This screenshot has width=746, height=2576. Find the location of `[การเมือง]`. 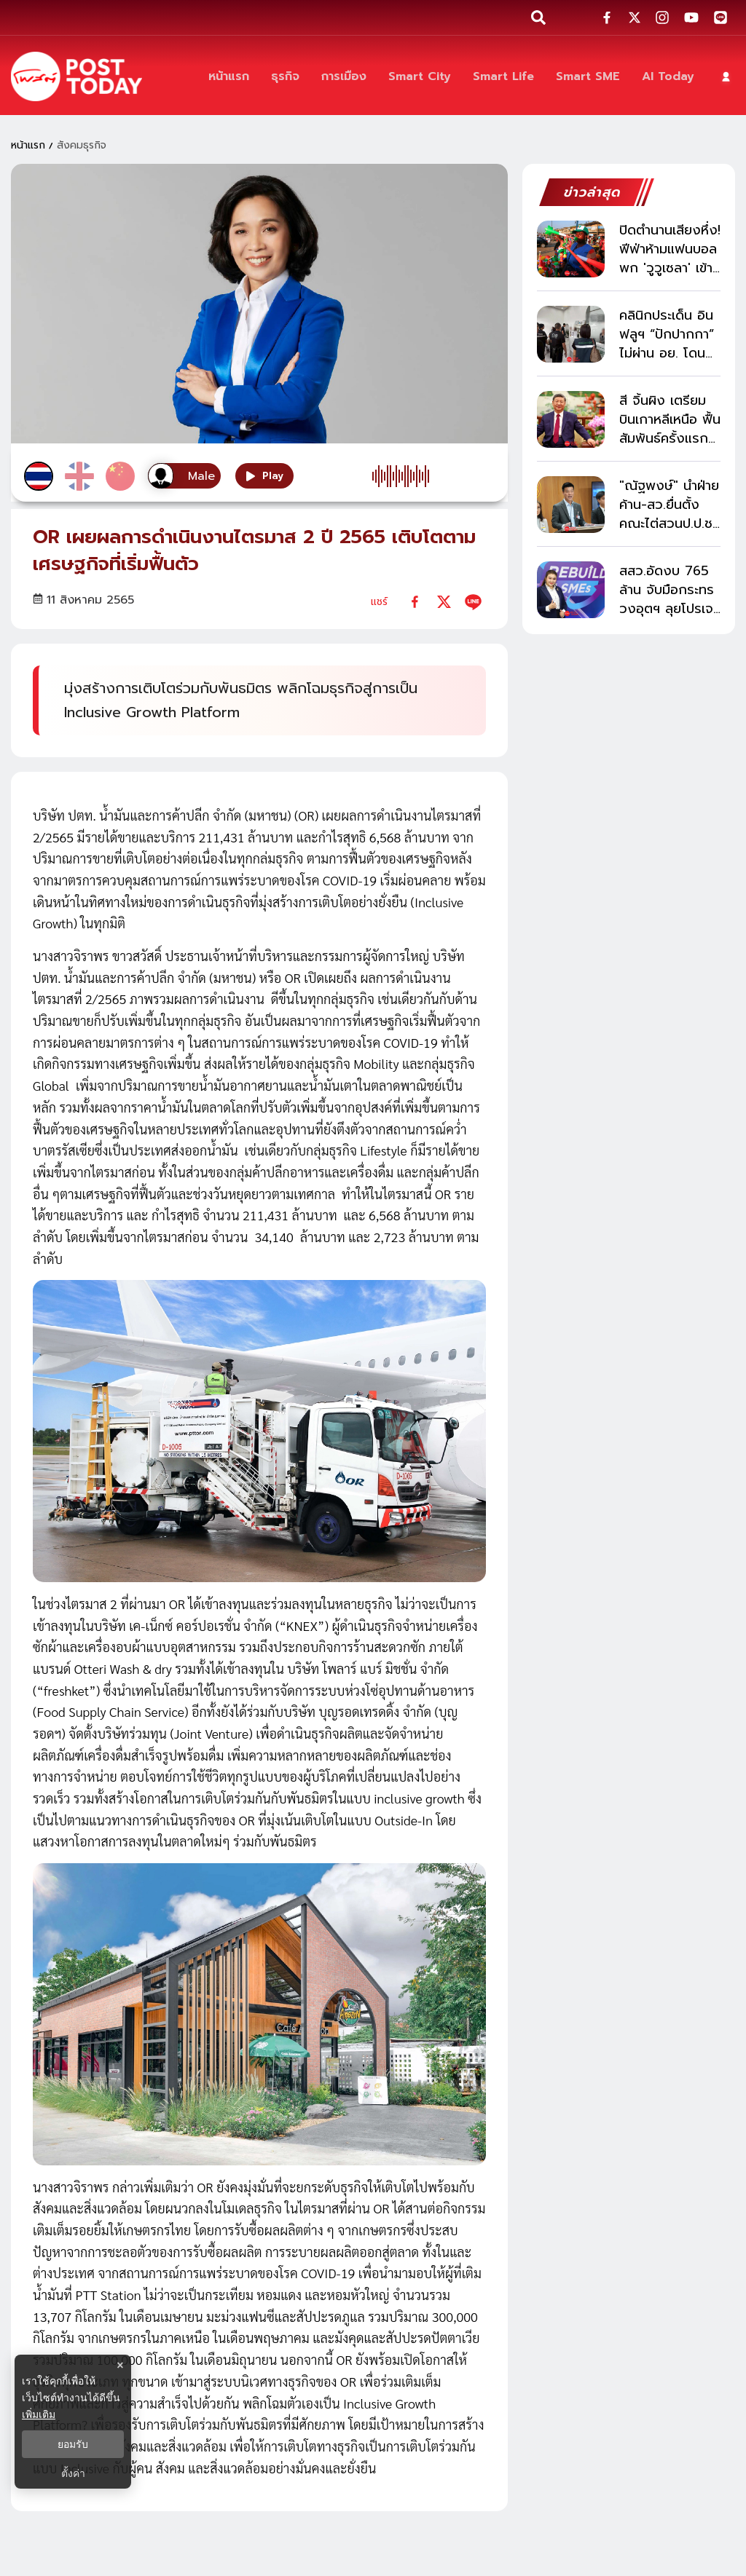

[การเมือง] is located at coordinates (343, 77).